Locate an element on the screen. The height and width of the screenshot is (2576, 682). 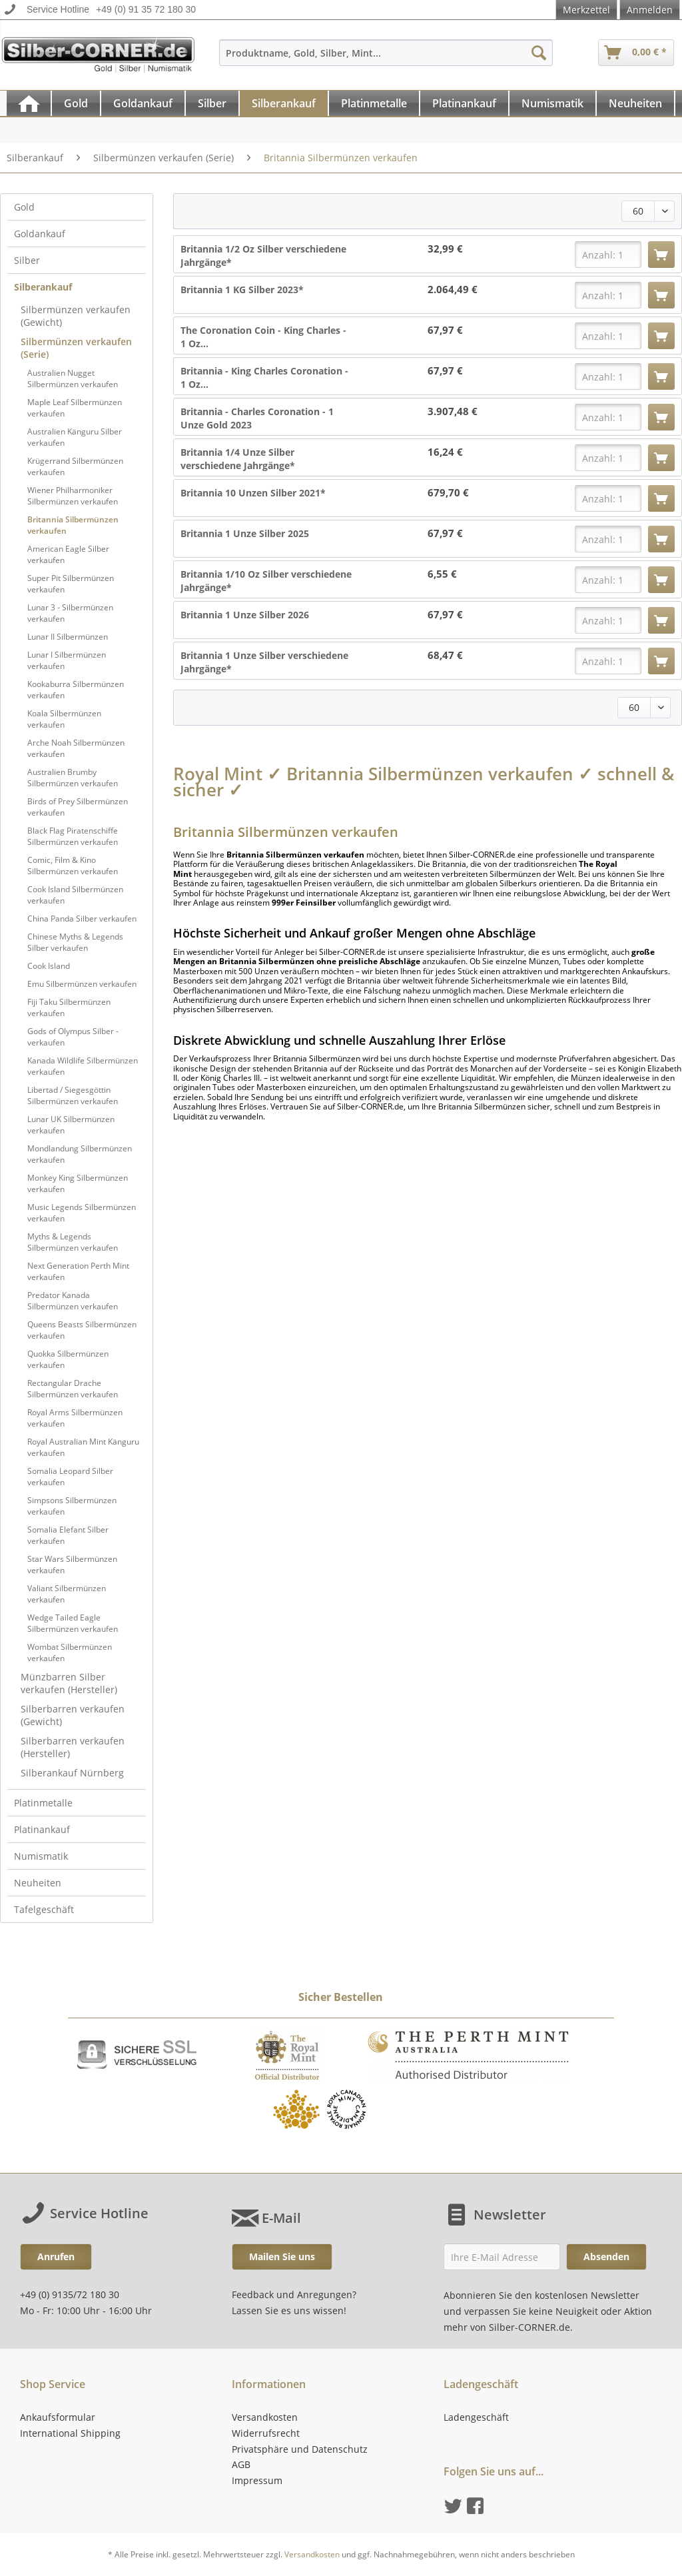
Silbermünzen verkaufen (Serie) is located at coordinates (76, 347).